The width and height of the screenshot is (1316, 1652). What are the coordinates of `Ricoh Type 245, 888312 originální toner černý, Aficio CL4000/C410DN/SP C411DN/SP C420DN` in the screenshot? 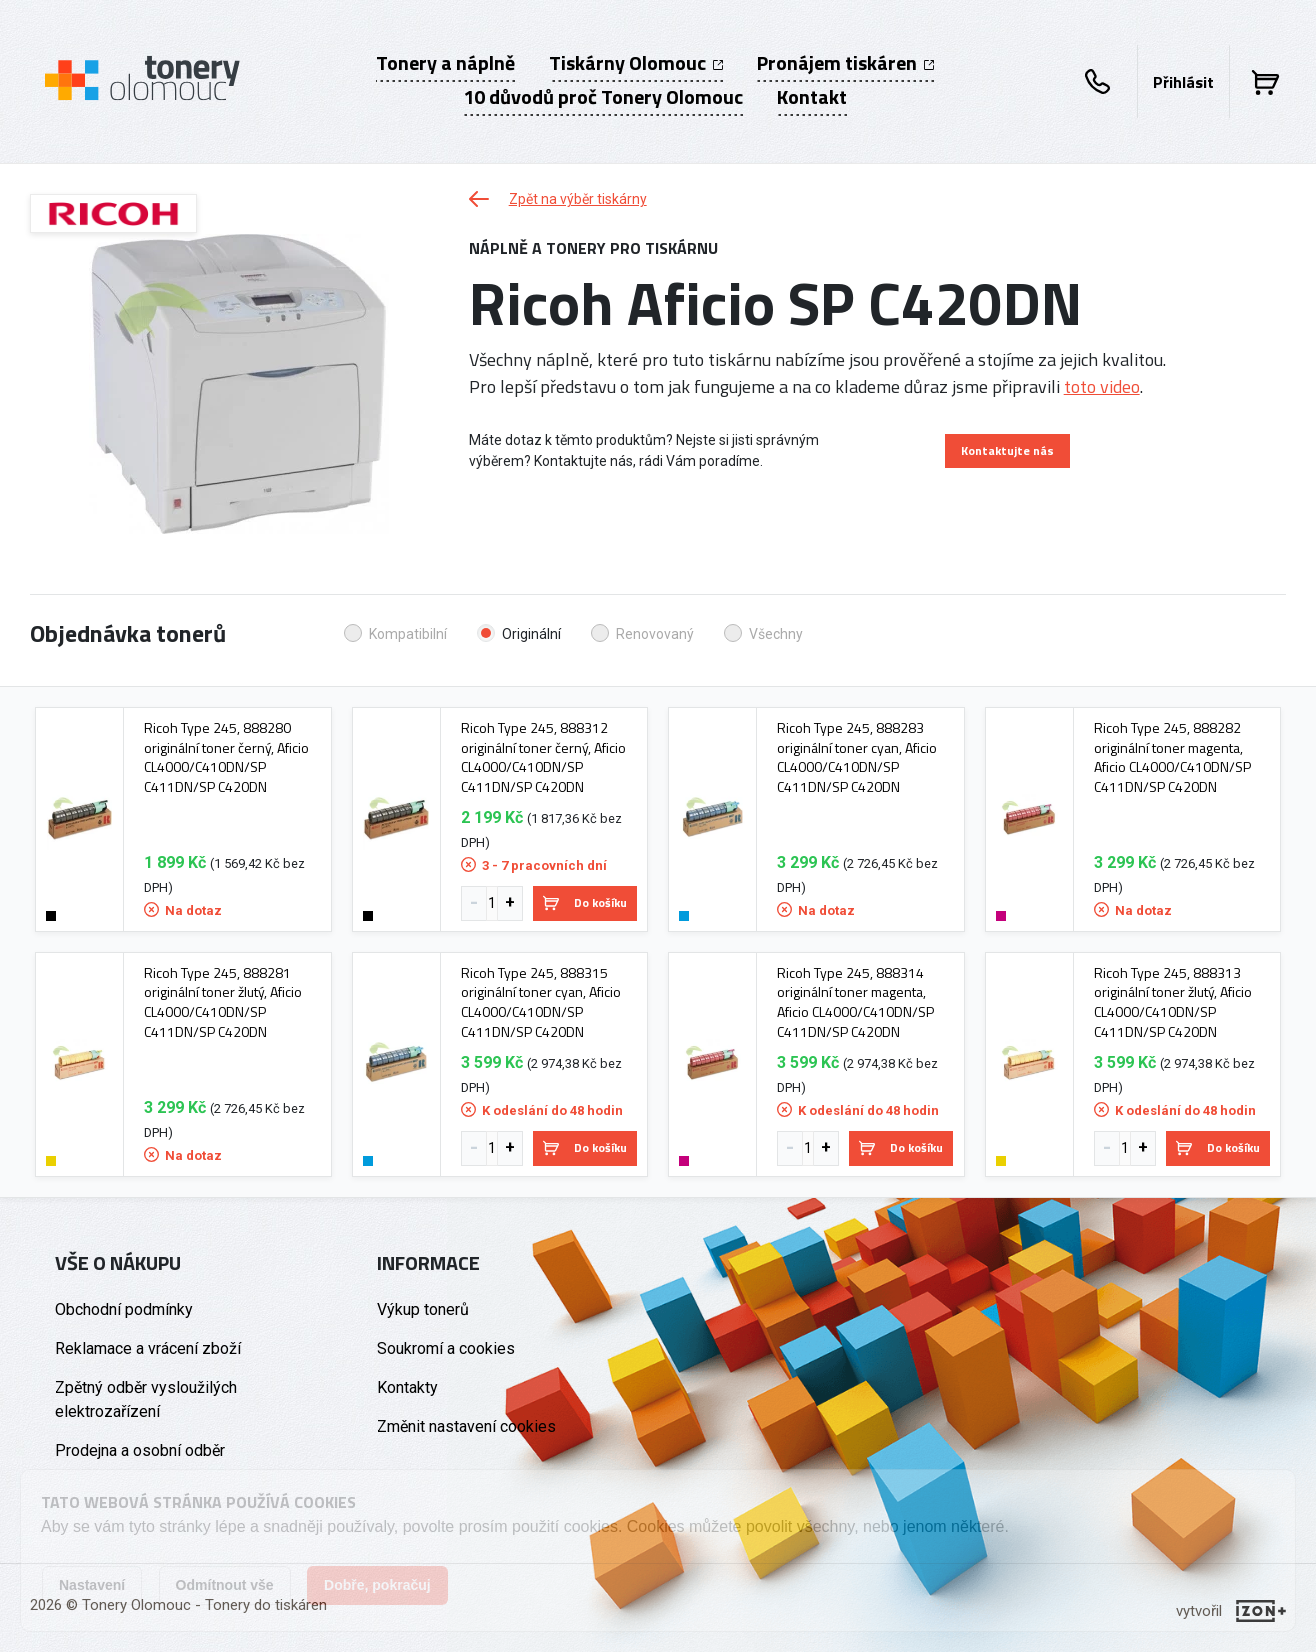 It's located at (543, 757).